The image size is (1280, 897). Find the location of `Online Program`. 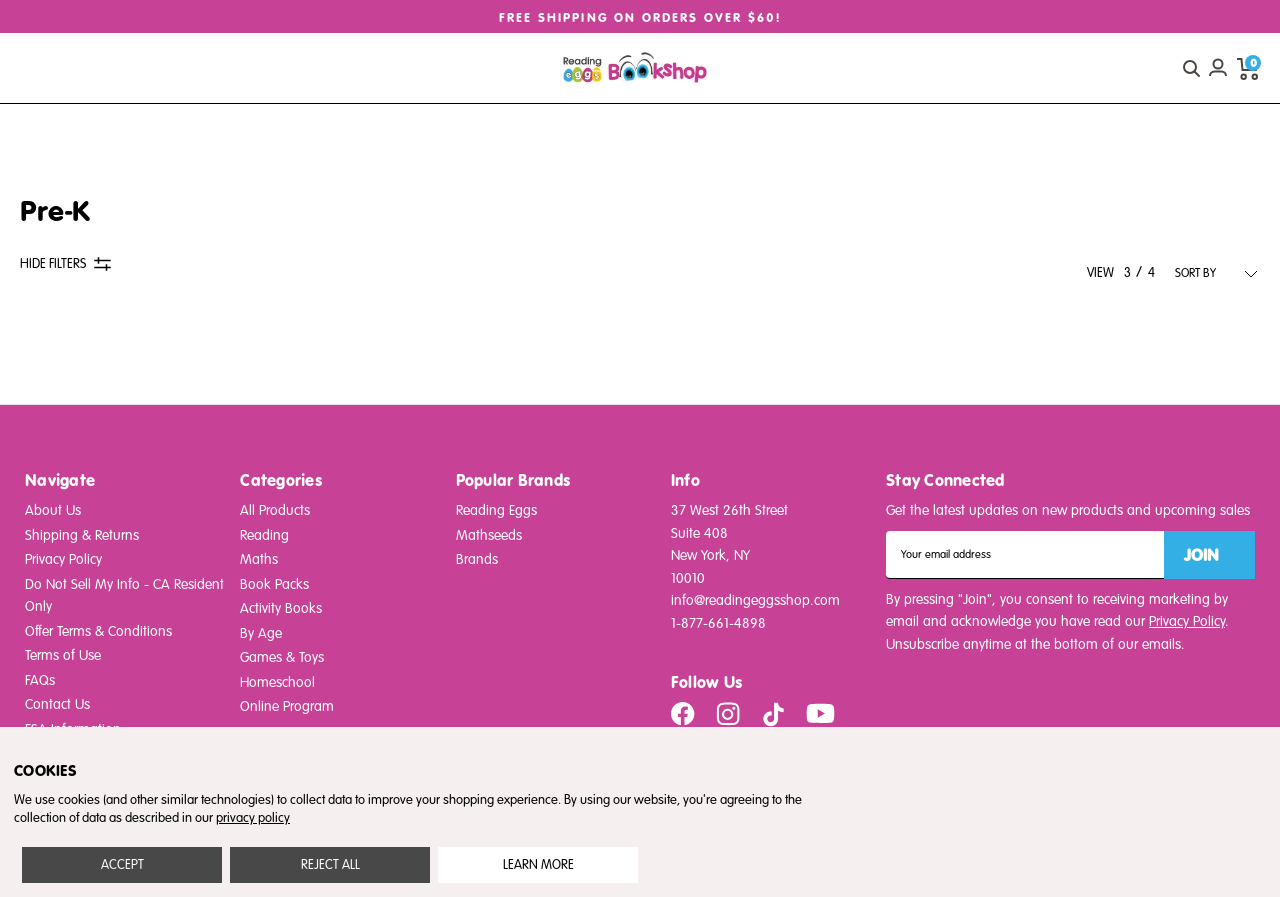

Online Program is located at coordinates (287, 706).